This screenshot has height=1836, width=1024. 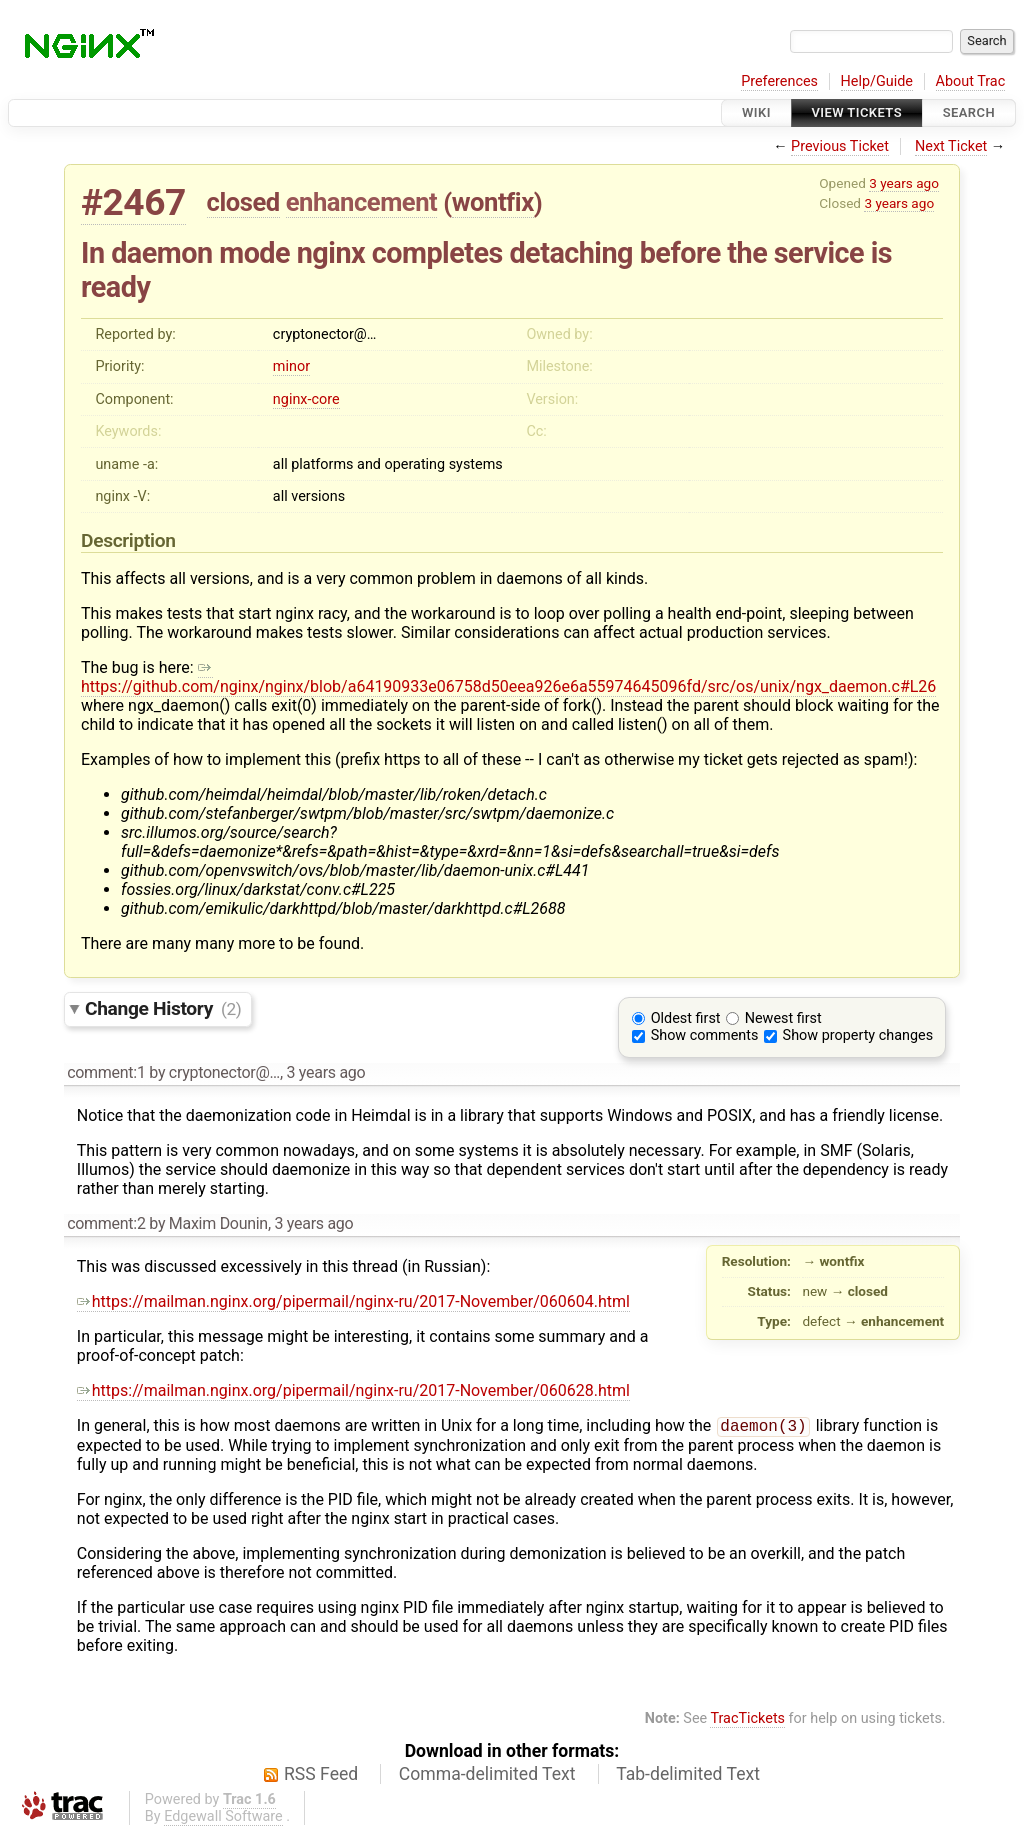 What do you see at coordinates (362, 202) in the screenshot?
I see `enhancement` at bounding box center [362, 202].